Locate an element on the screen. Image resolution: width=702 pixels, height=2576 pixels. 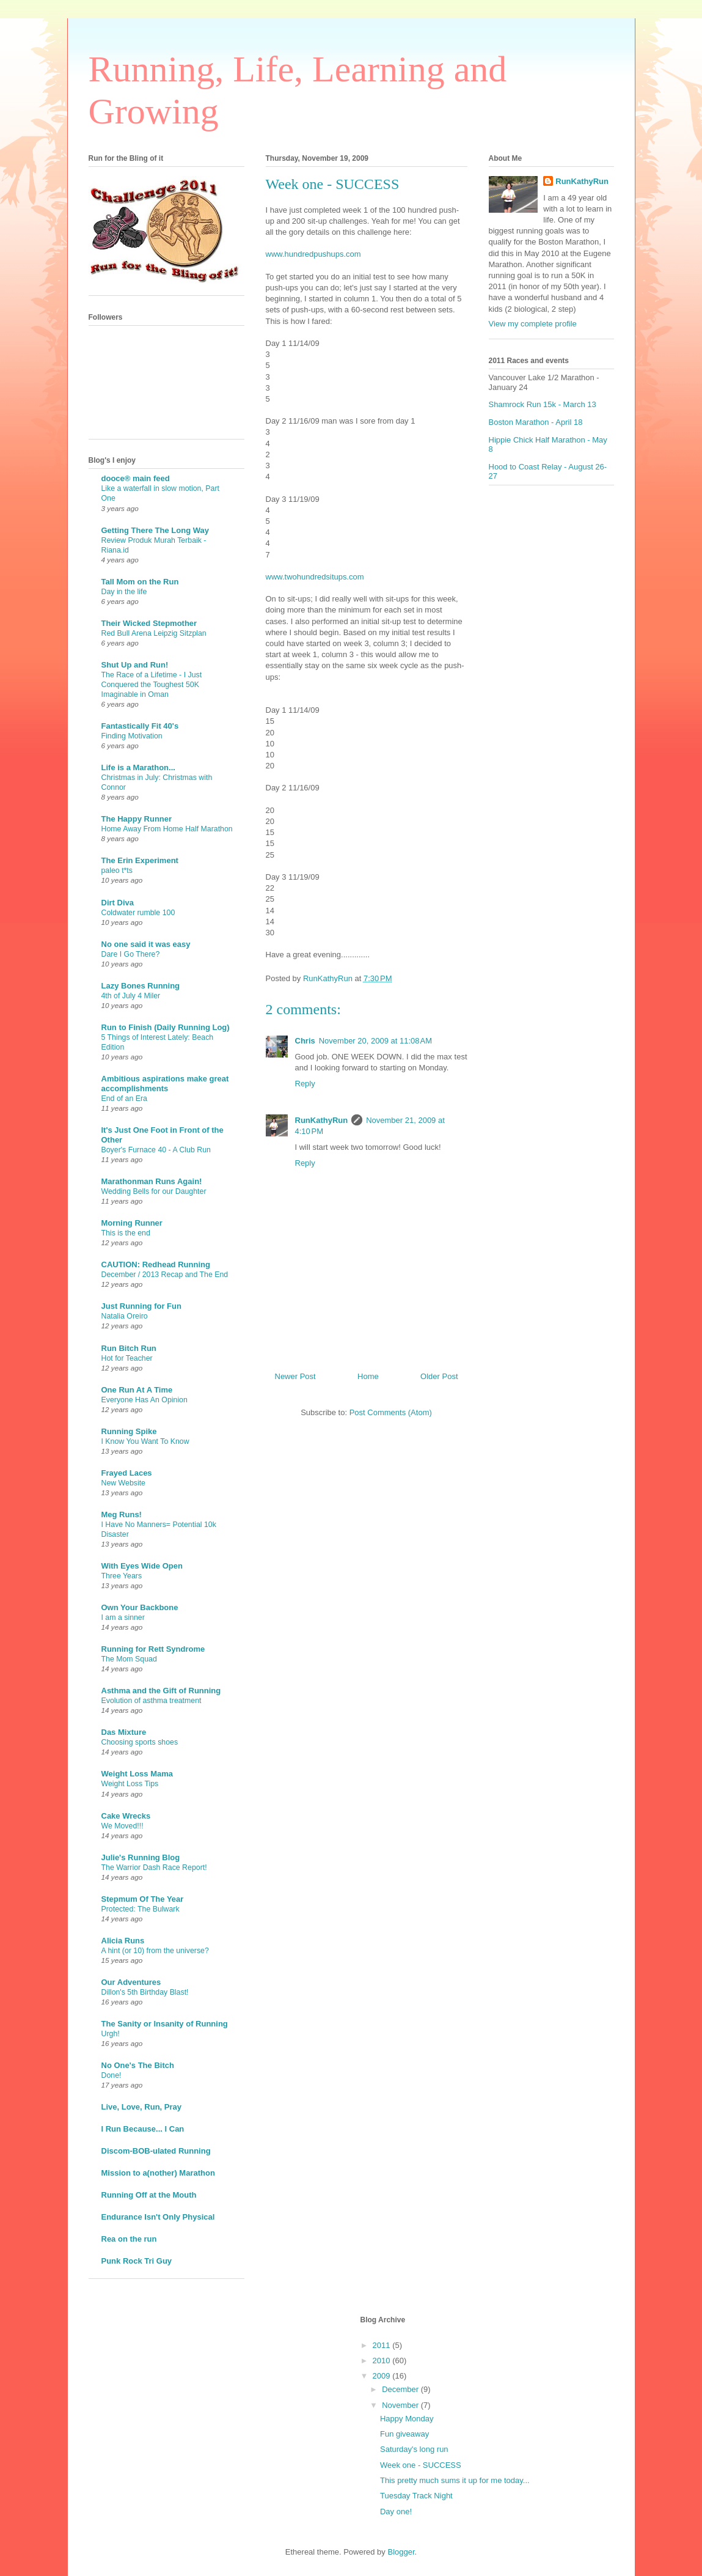
Julie's Running Blog is located at coordinates (140, 1857).